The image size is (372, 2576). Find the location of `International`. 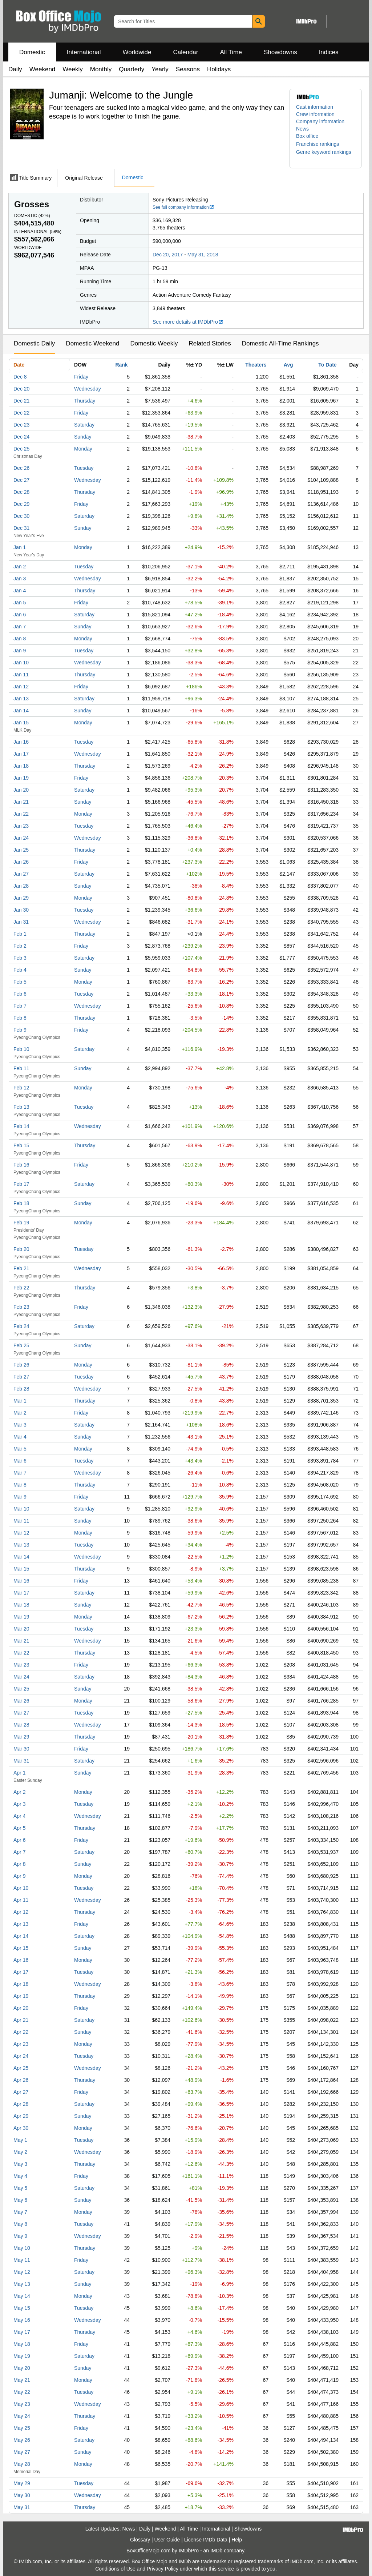

International is located at coordinates (84, 52).